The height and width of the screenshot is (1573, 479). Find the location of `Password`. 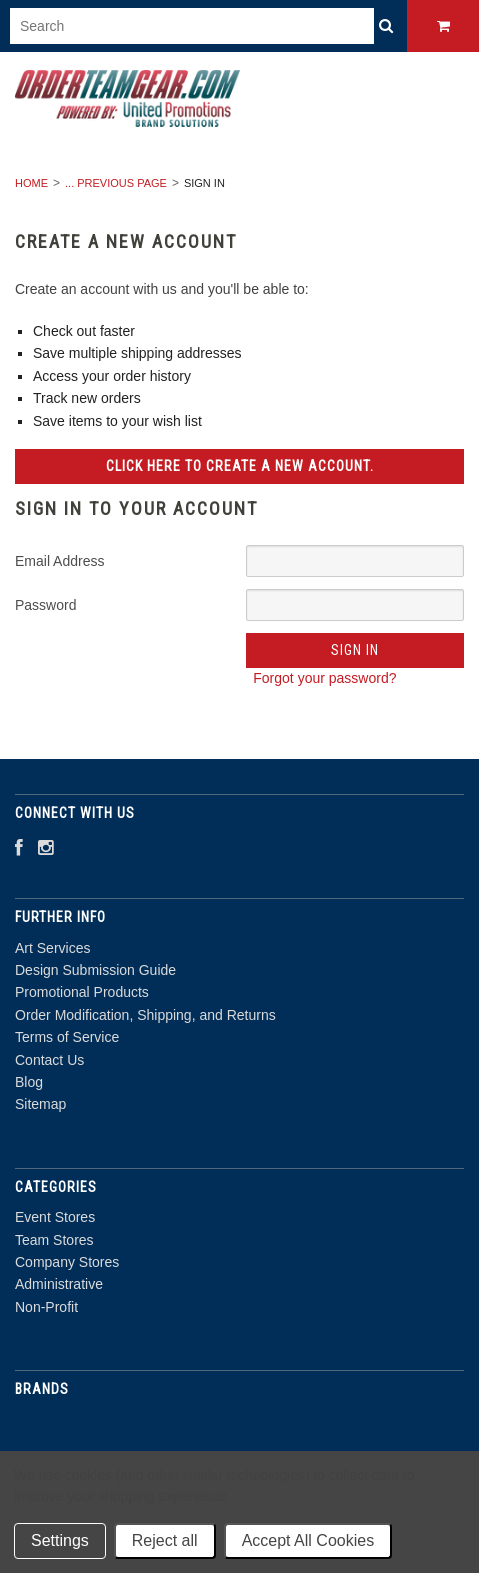

Password is located at coordinates (45, 605).